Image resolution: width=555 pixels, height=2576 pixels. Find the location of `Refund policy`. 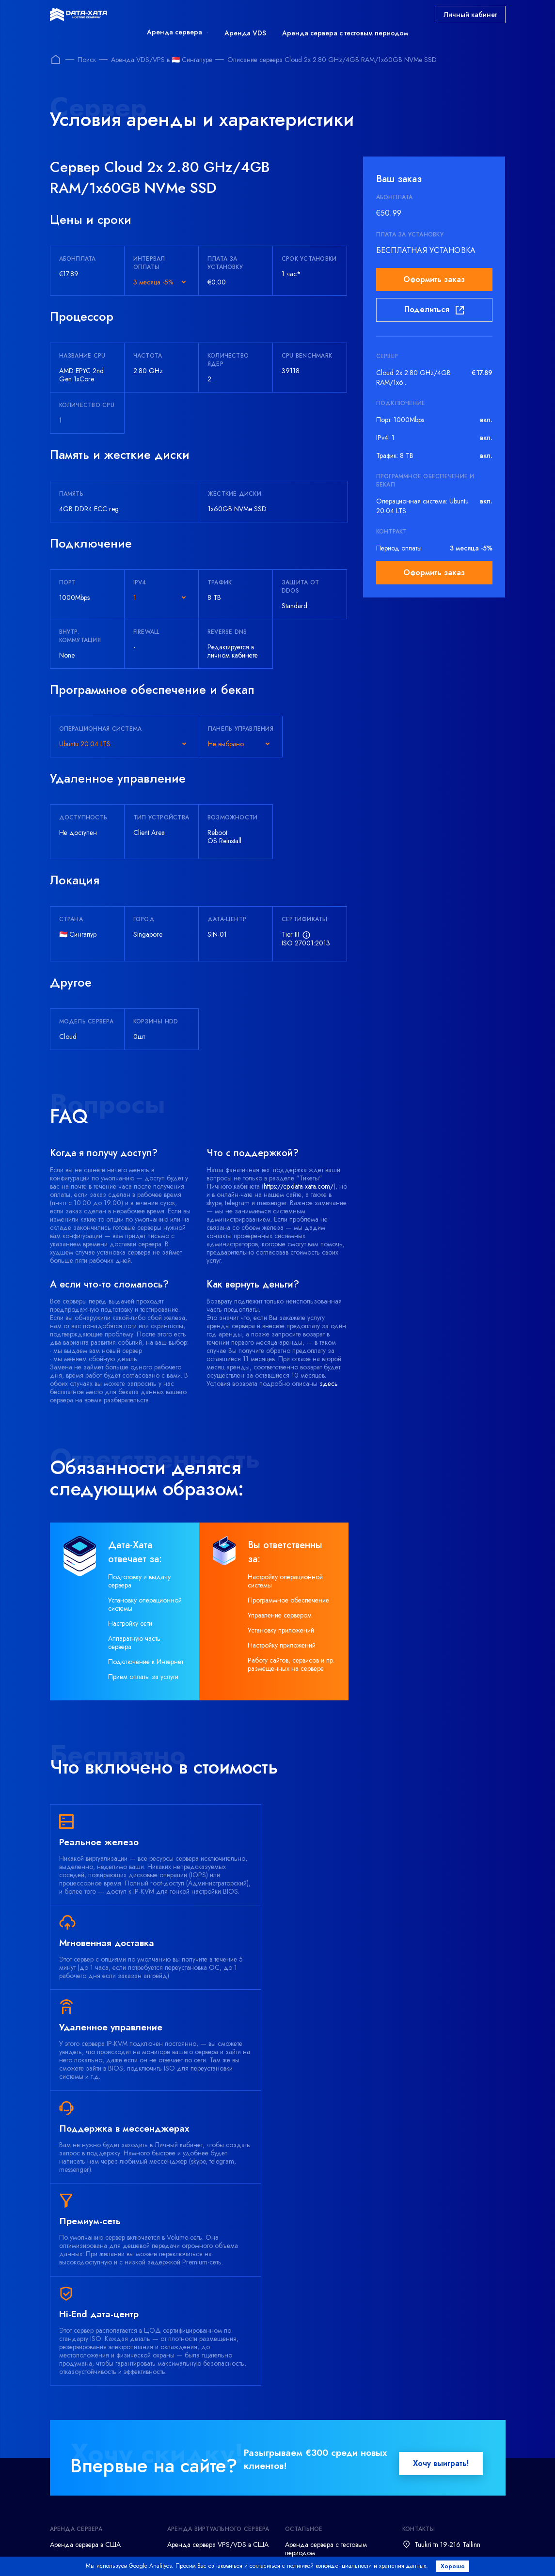

Refund policy is located at coordinates (247, 2554).